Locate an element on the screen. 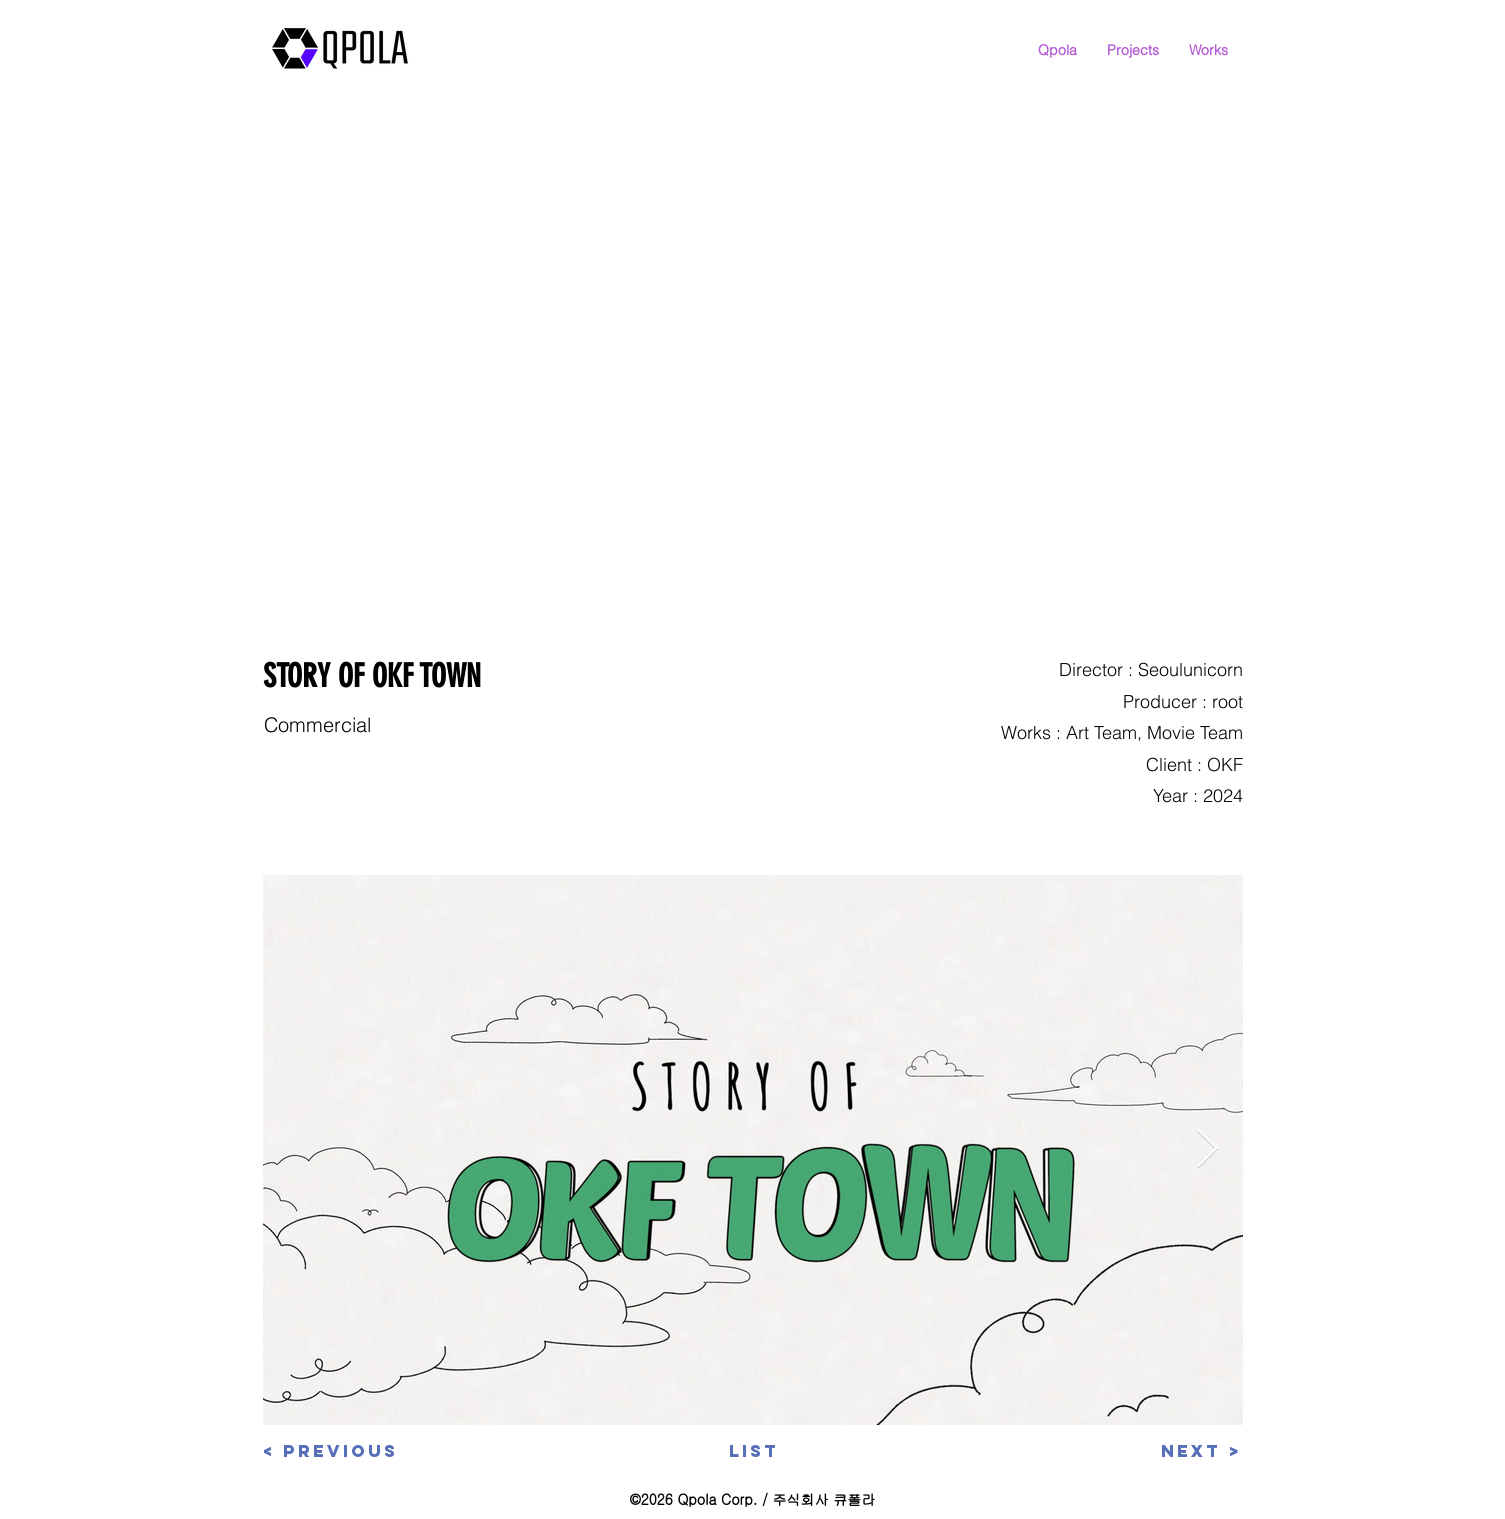 The width and height of the screenshot is (1505, 1519). [< Previous] is located at coordinates (334, 1452).